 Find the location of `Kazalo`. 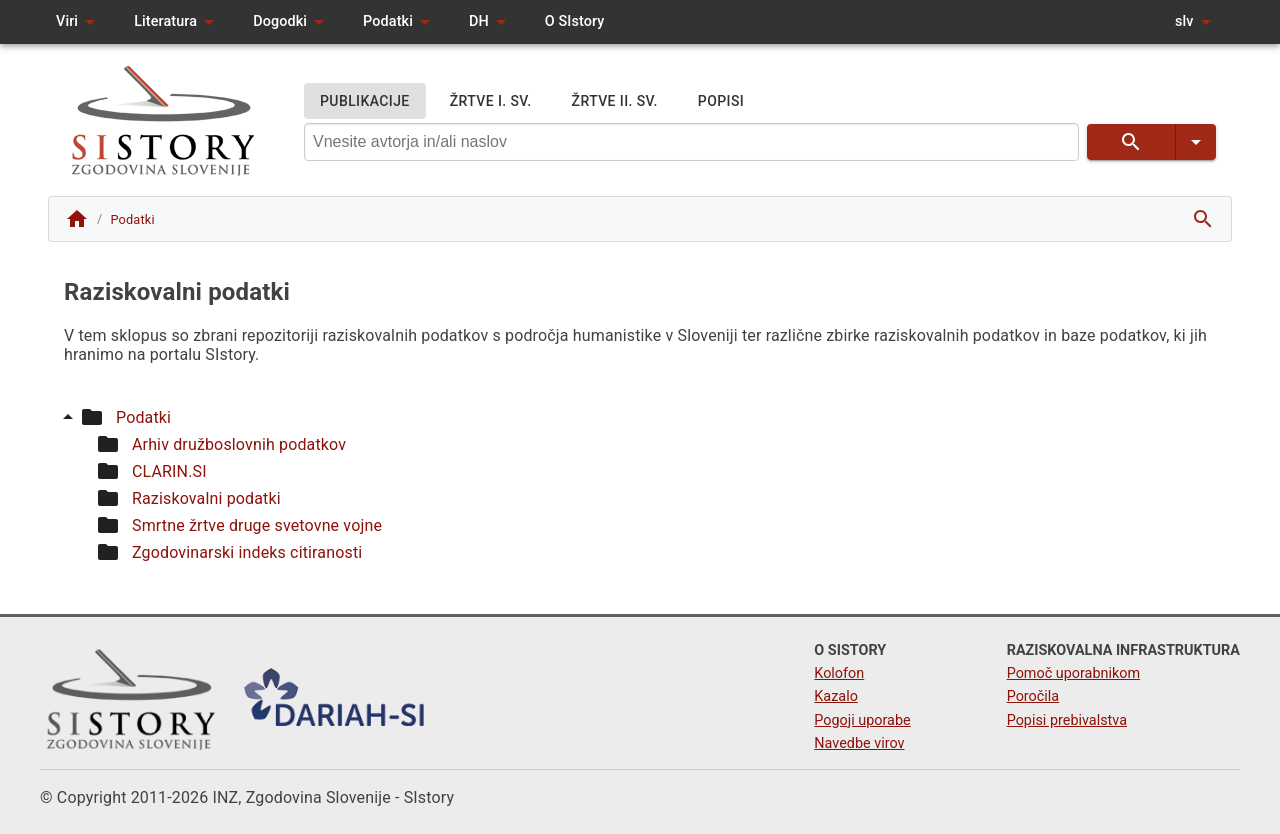

Kazalo is located at coordinates (836, 696).